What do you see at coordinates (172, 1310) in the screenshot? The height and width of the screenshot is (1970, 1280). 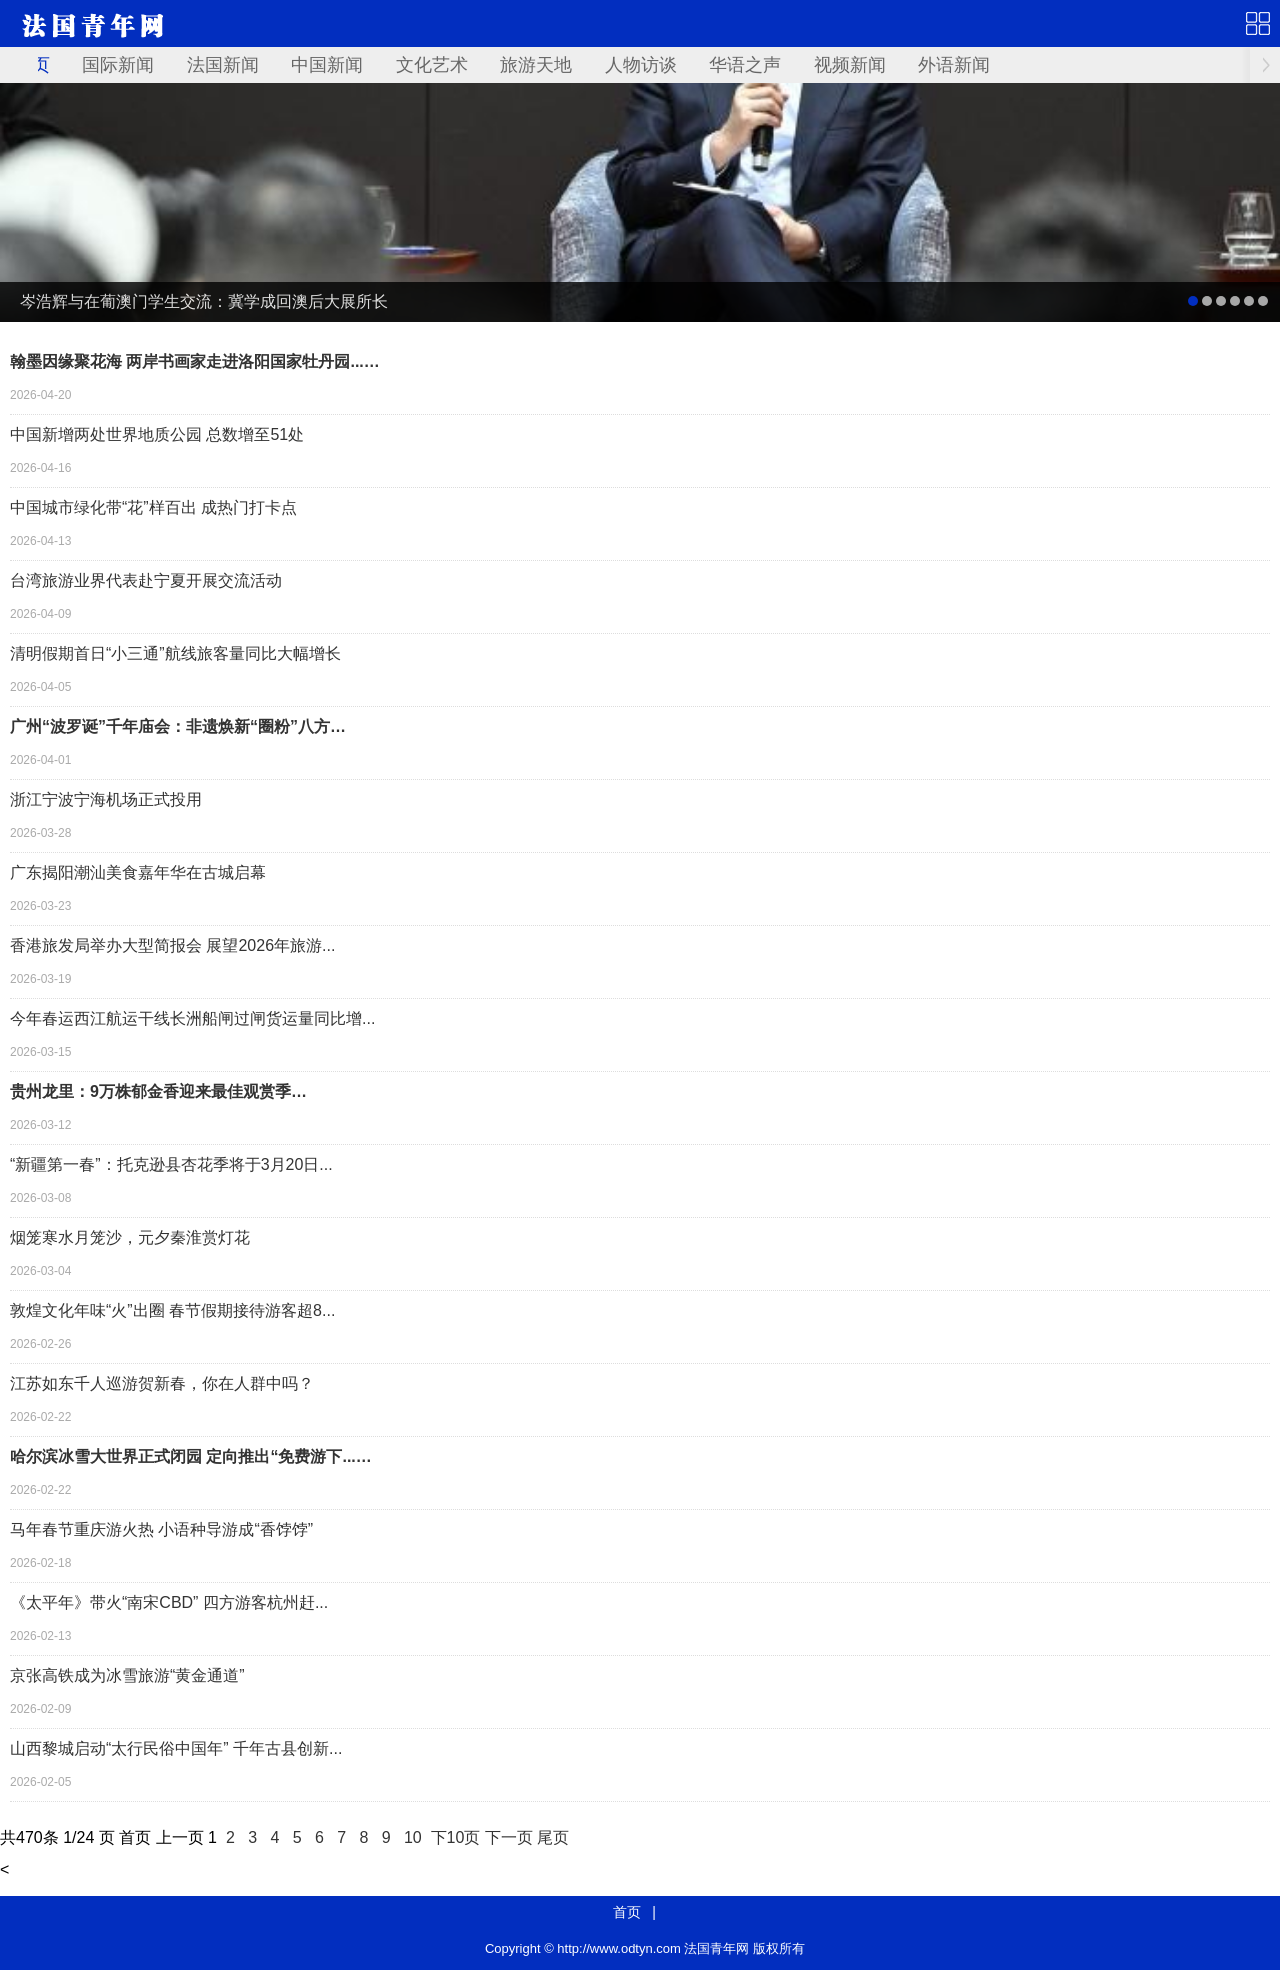 I see `敦煌文化年味“火”出圈 春节假期接待游客超8...` at bounding box center [172, 1310].